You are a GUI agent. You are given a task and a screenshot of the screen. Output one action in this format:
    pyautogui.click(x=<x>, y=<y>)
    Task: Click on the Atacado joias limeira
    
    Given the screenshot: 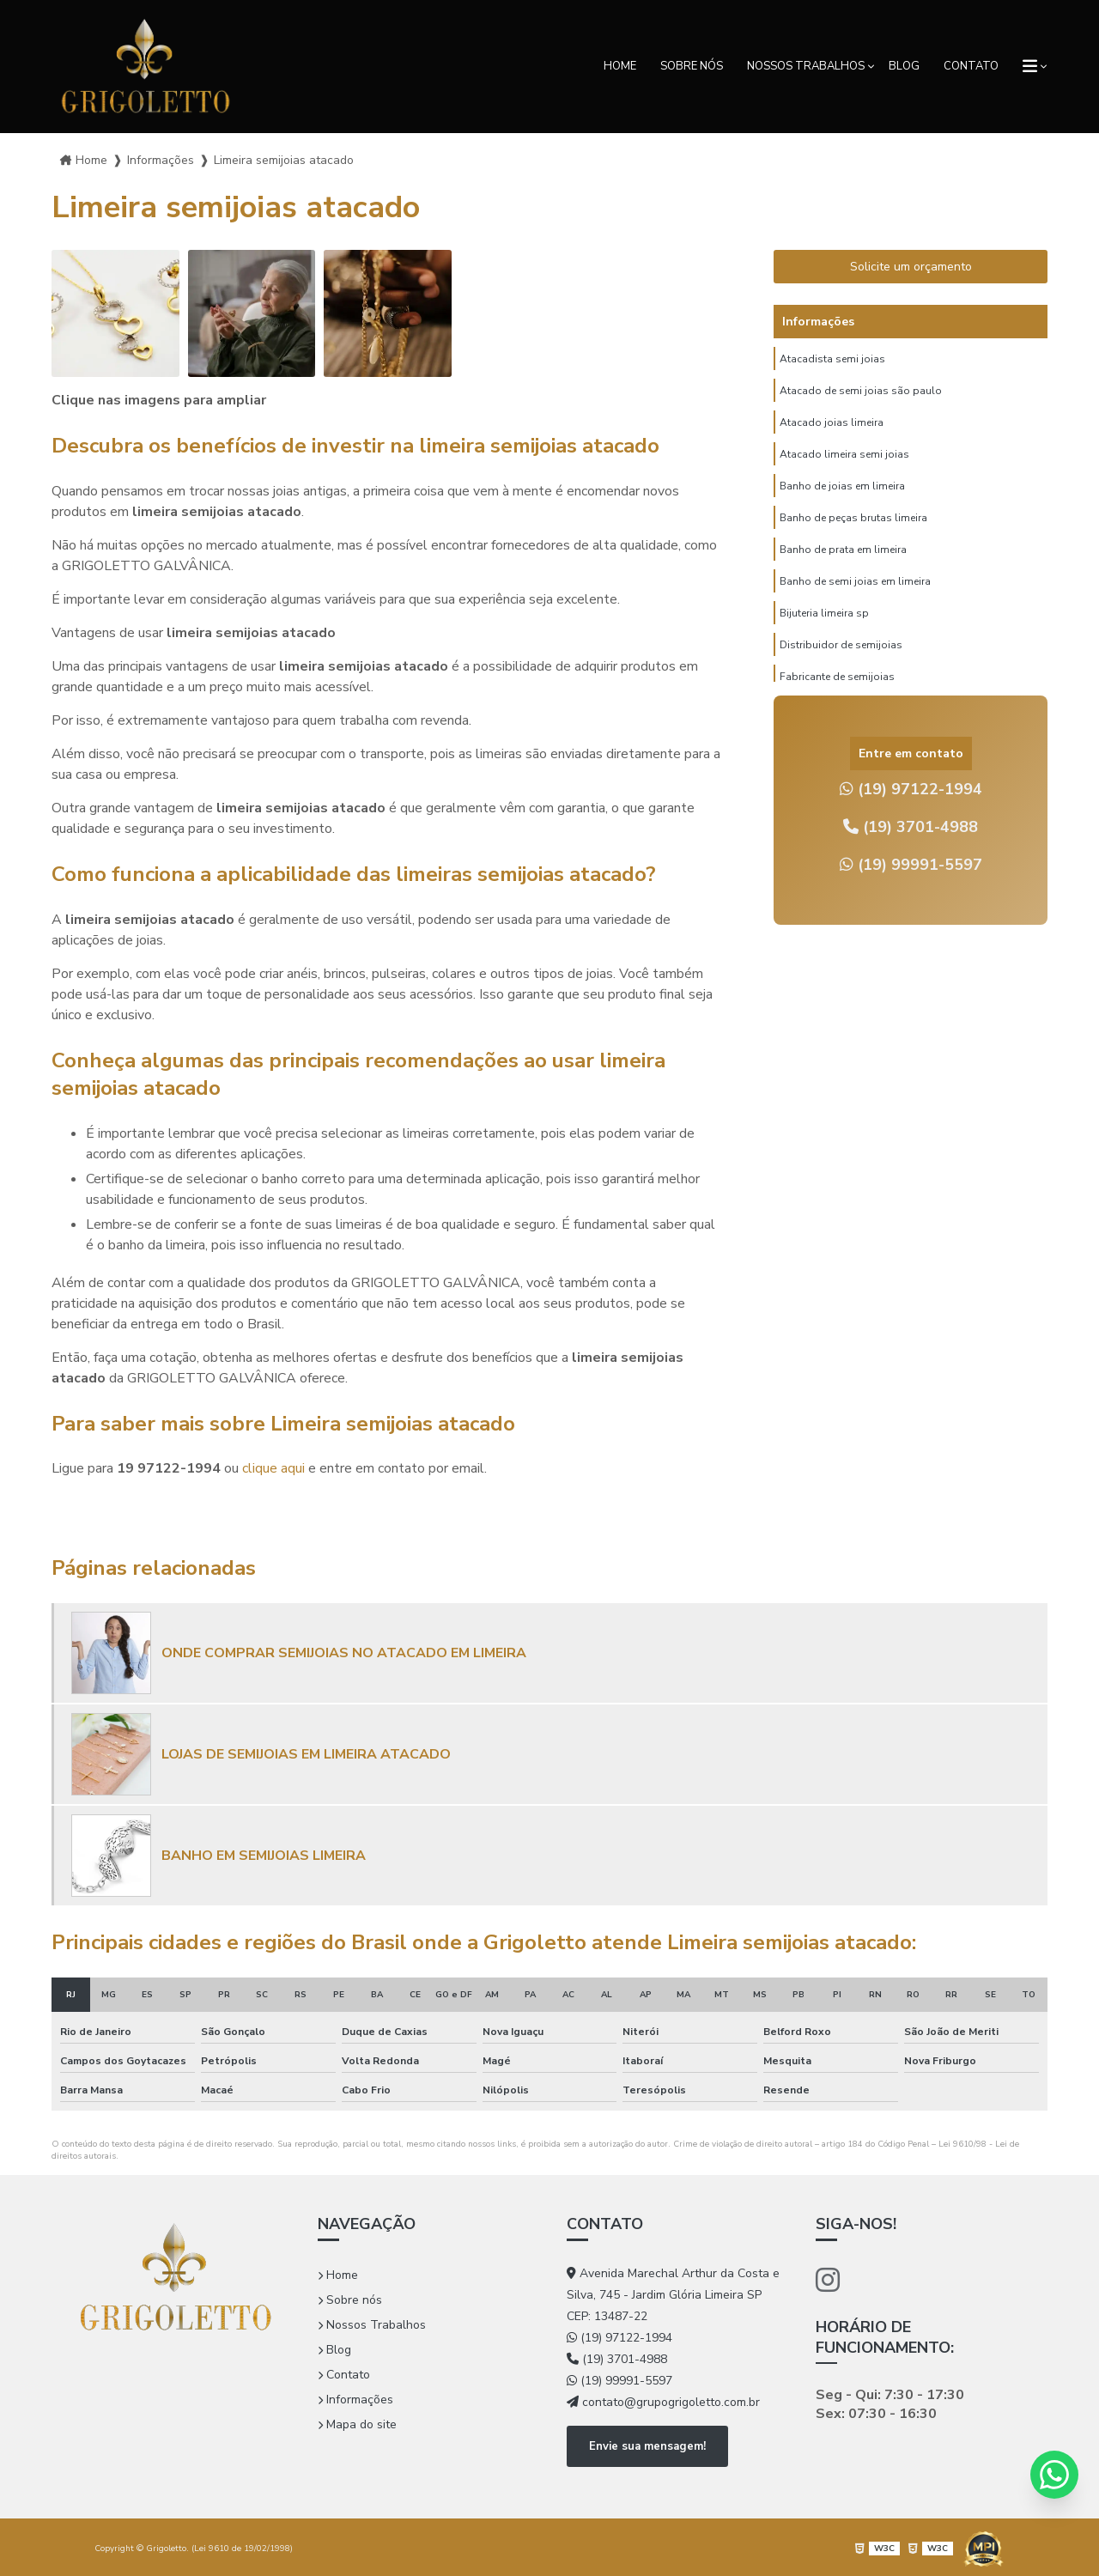 What is the action you would take?
    pyautogui.click(x=831, y=433)
    